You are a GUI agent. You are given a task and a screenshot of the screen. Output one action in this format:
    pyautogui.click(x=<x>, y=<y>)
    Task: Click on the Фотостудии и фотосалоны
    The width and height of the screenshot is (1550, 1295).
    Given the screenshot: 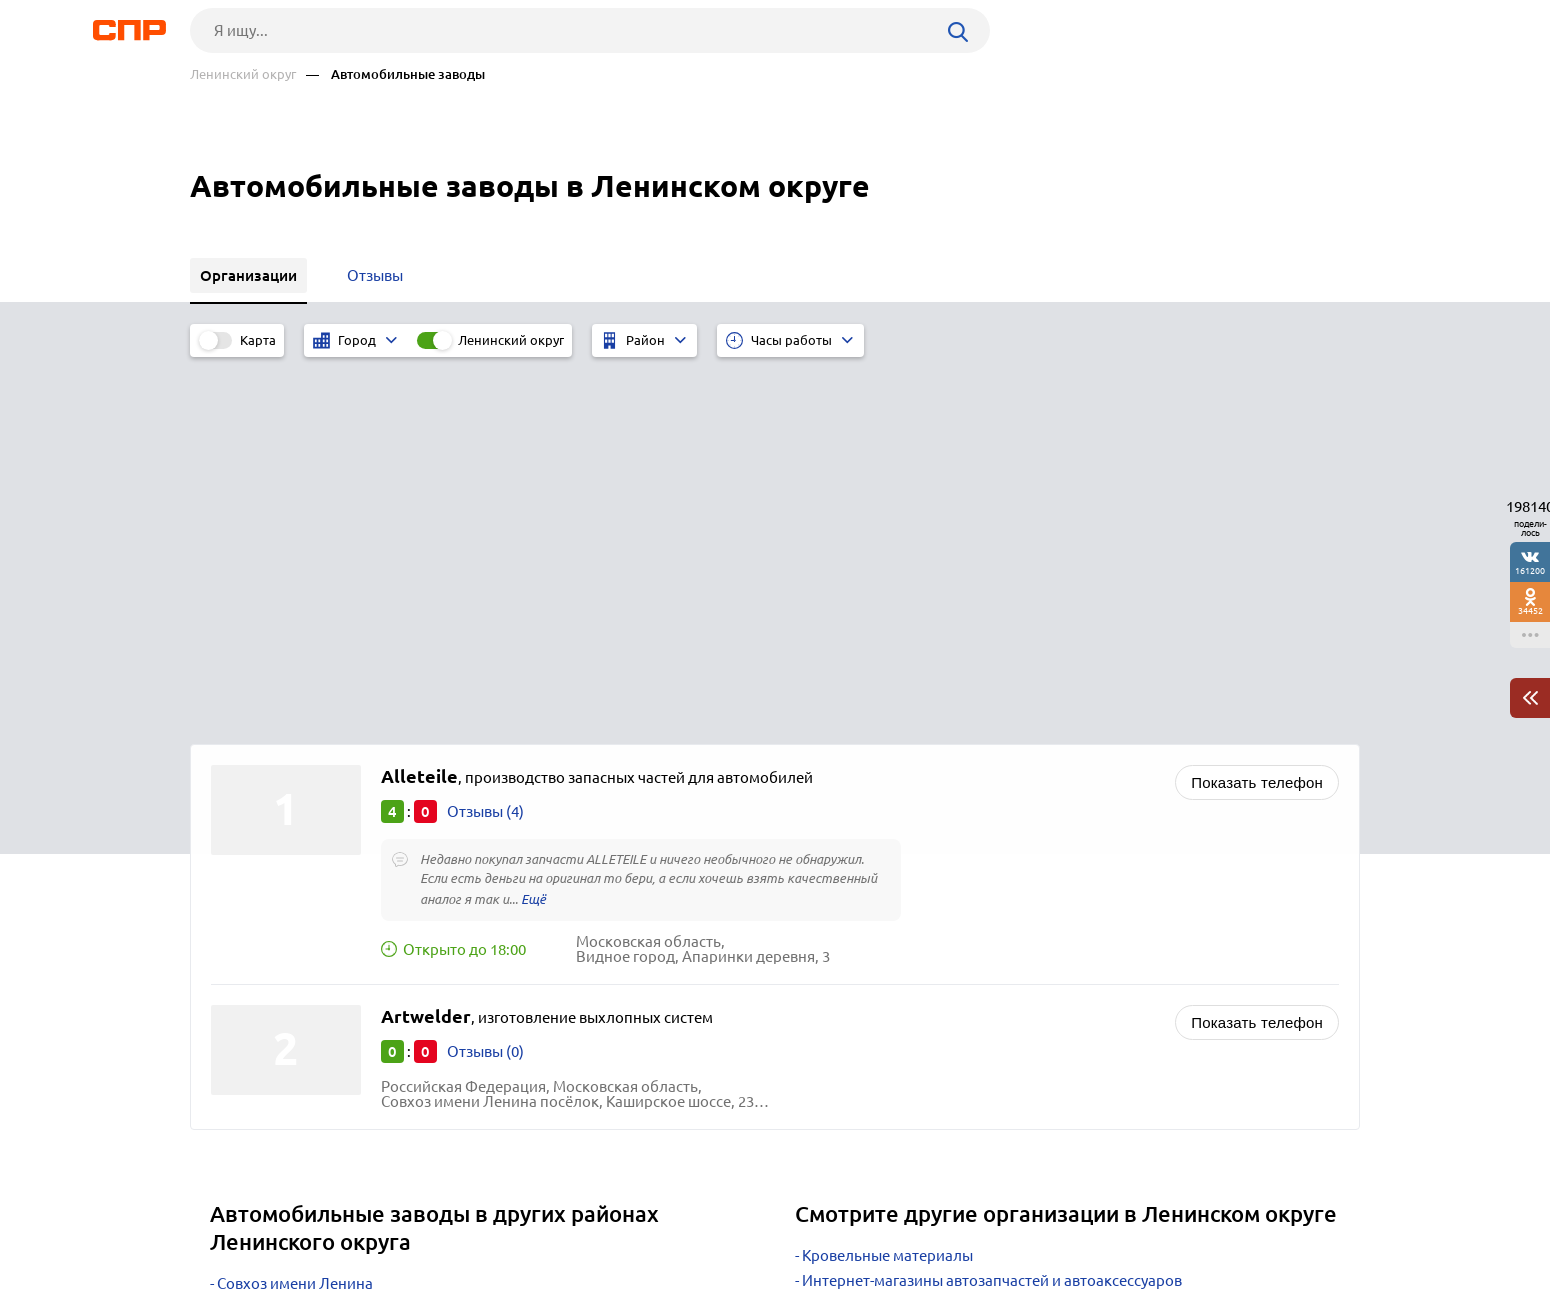 What is the action you would take?
    pyautogui.click(x=897, y=975)
    